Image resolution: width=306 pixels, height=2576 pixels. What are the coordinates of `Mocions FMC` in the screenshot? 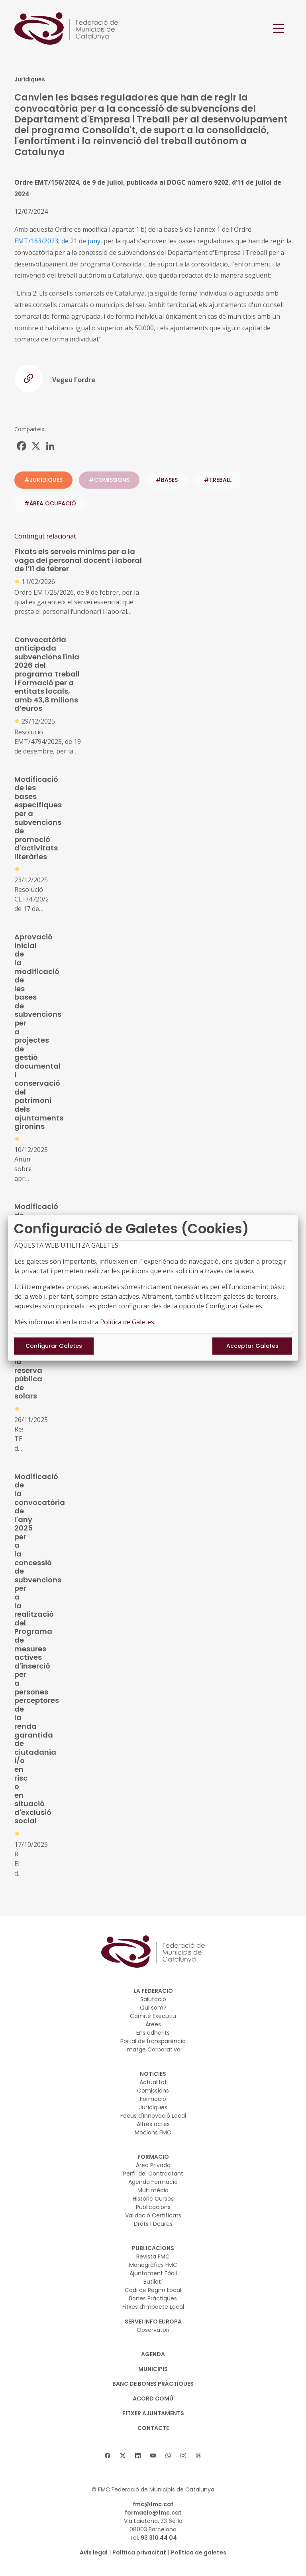 It's located at (153, 2132).